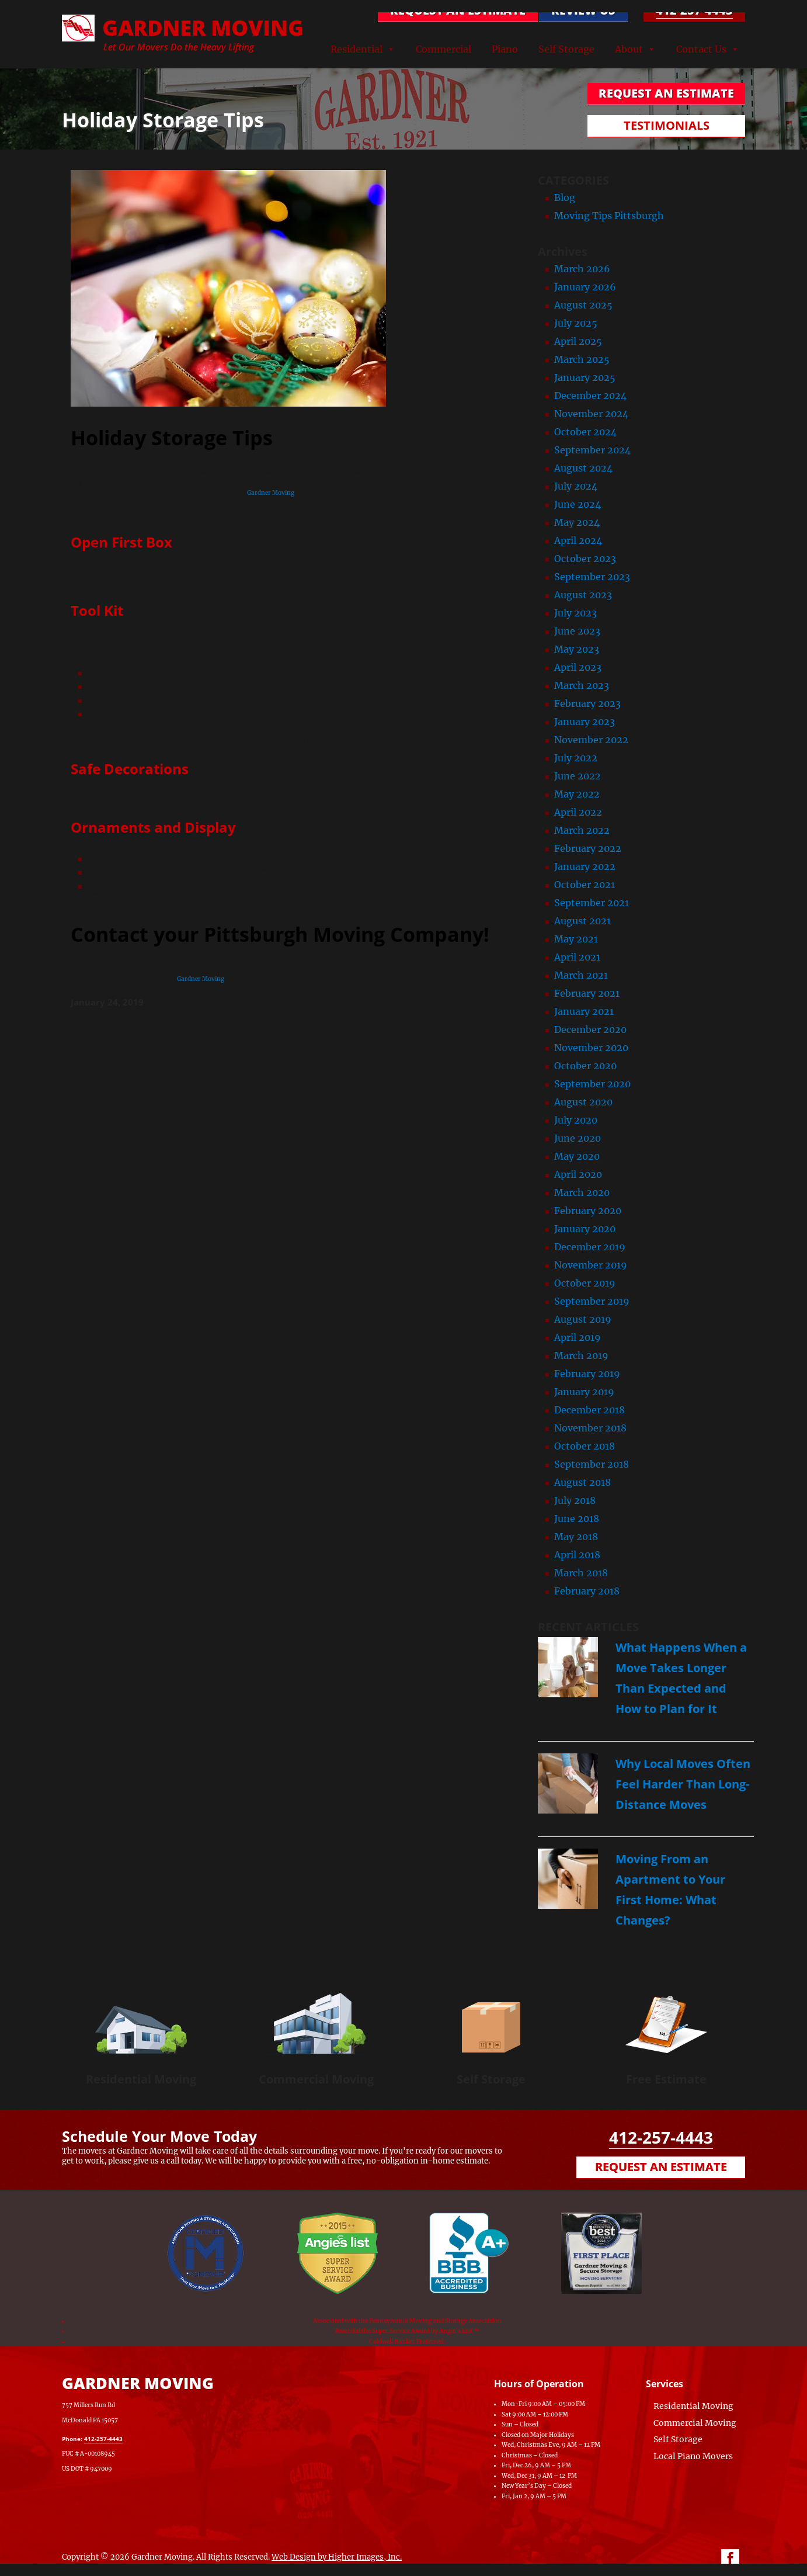 This screenshot has width=807, height=2576. Describe the element at coordinates (590, 1265) in the screenshot. I see `November 2019` at that location.